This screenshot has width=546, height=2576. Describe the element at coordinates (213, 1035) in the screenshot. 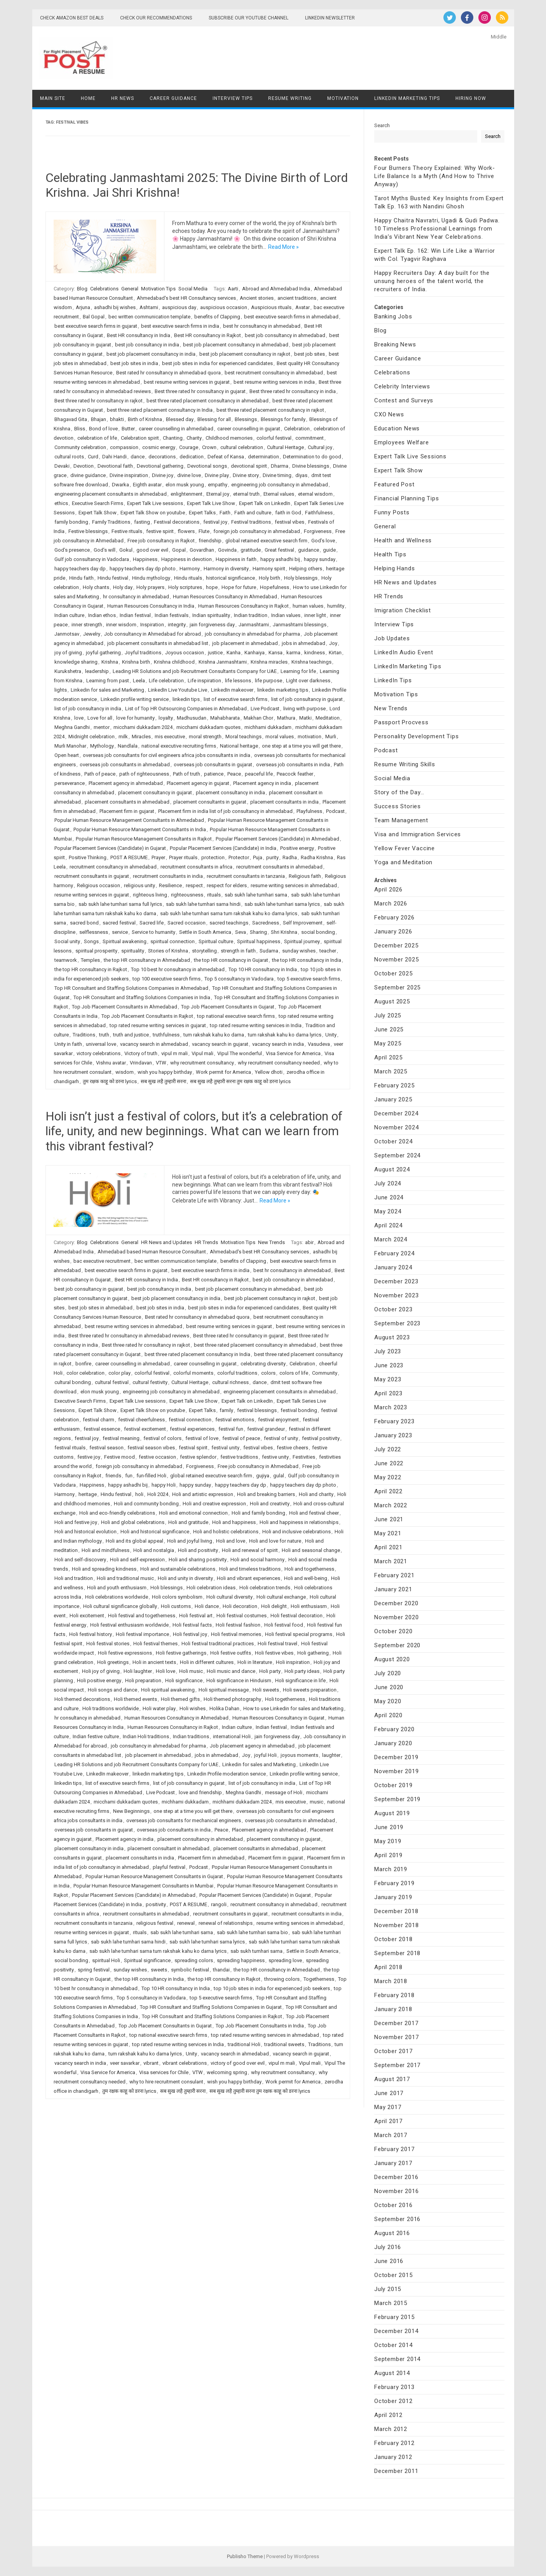

I see `tum rakshak kahu ko darna` at that location.